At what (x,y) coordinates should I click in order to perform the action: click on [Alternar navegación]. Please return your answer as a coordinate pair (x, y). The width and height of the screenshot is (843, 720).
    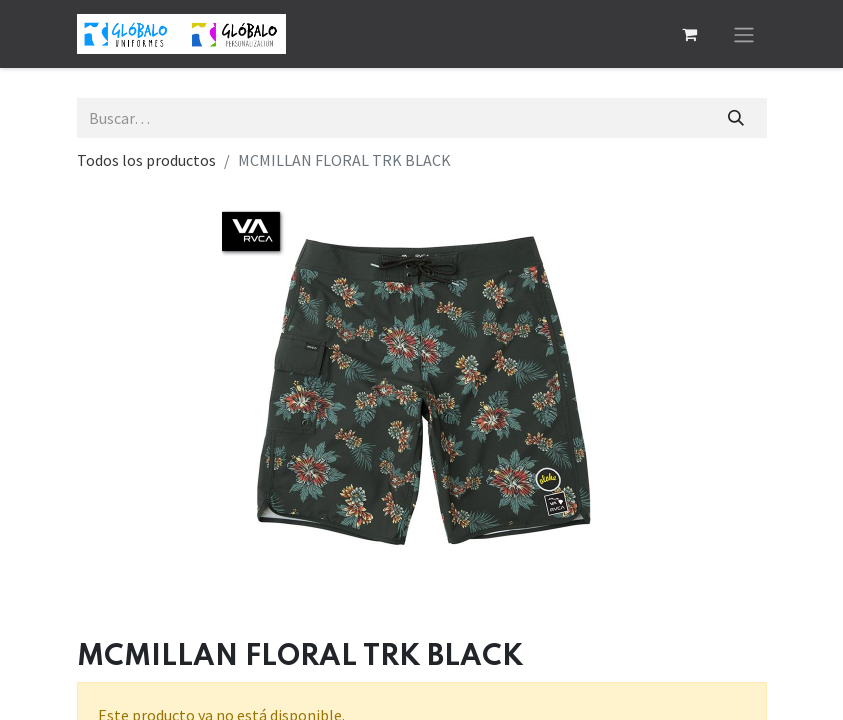
    Looking at the image, I should click on (744, 34).